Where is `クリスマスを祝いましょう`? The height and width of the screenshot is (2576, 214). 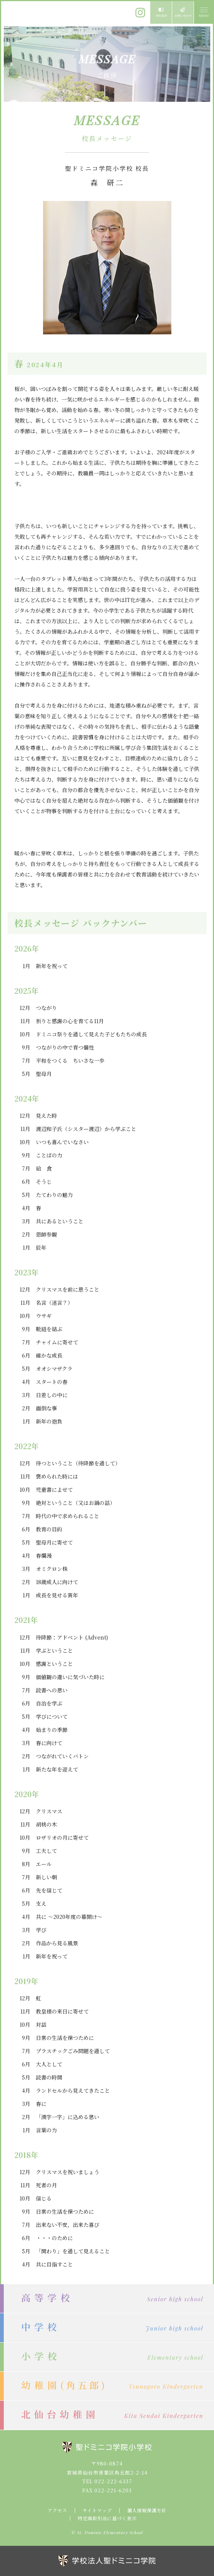 クリスマスを祝いましょう is located at coordinates (67, 2172).